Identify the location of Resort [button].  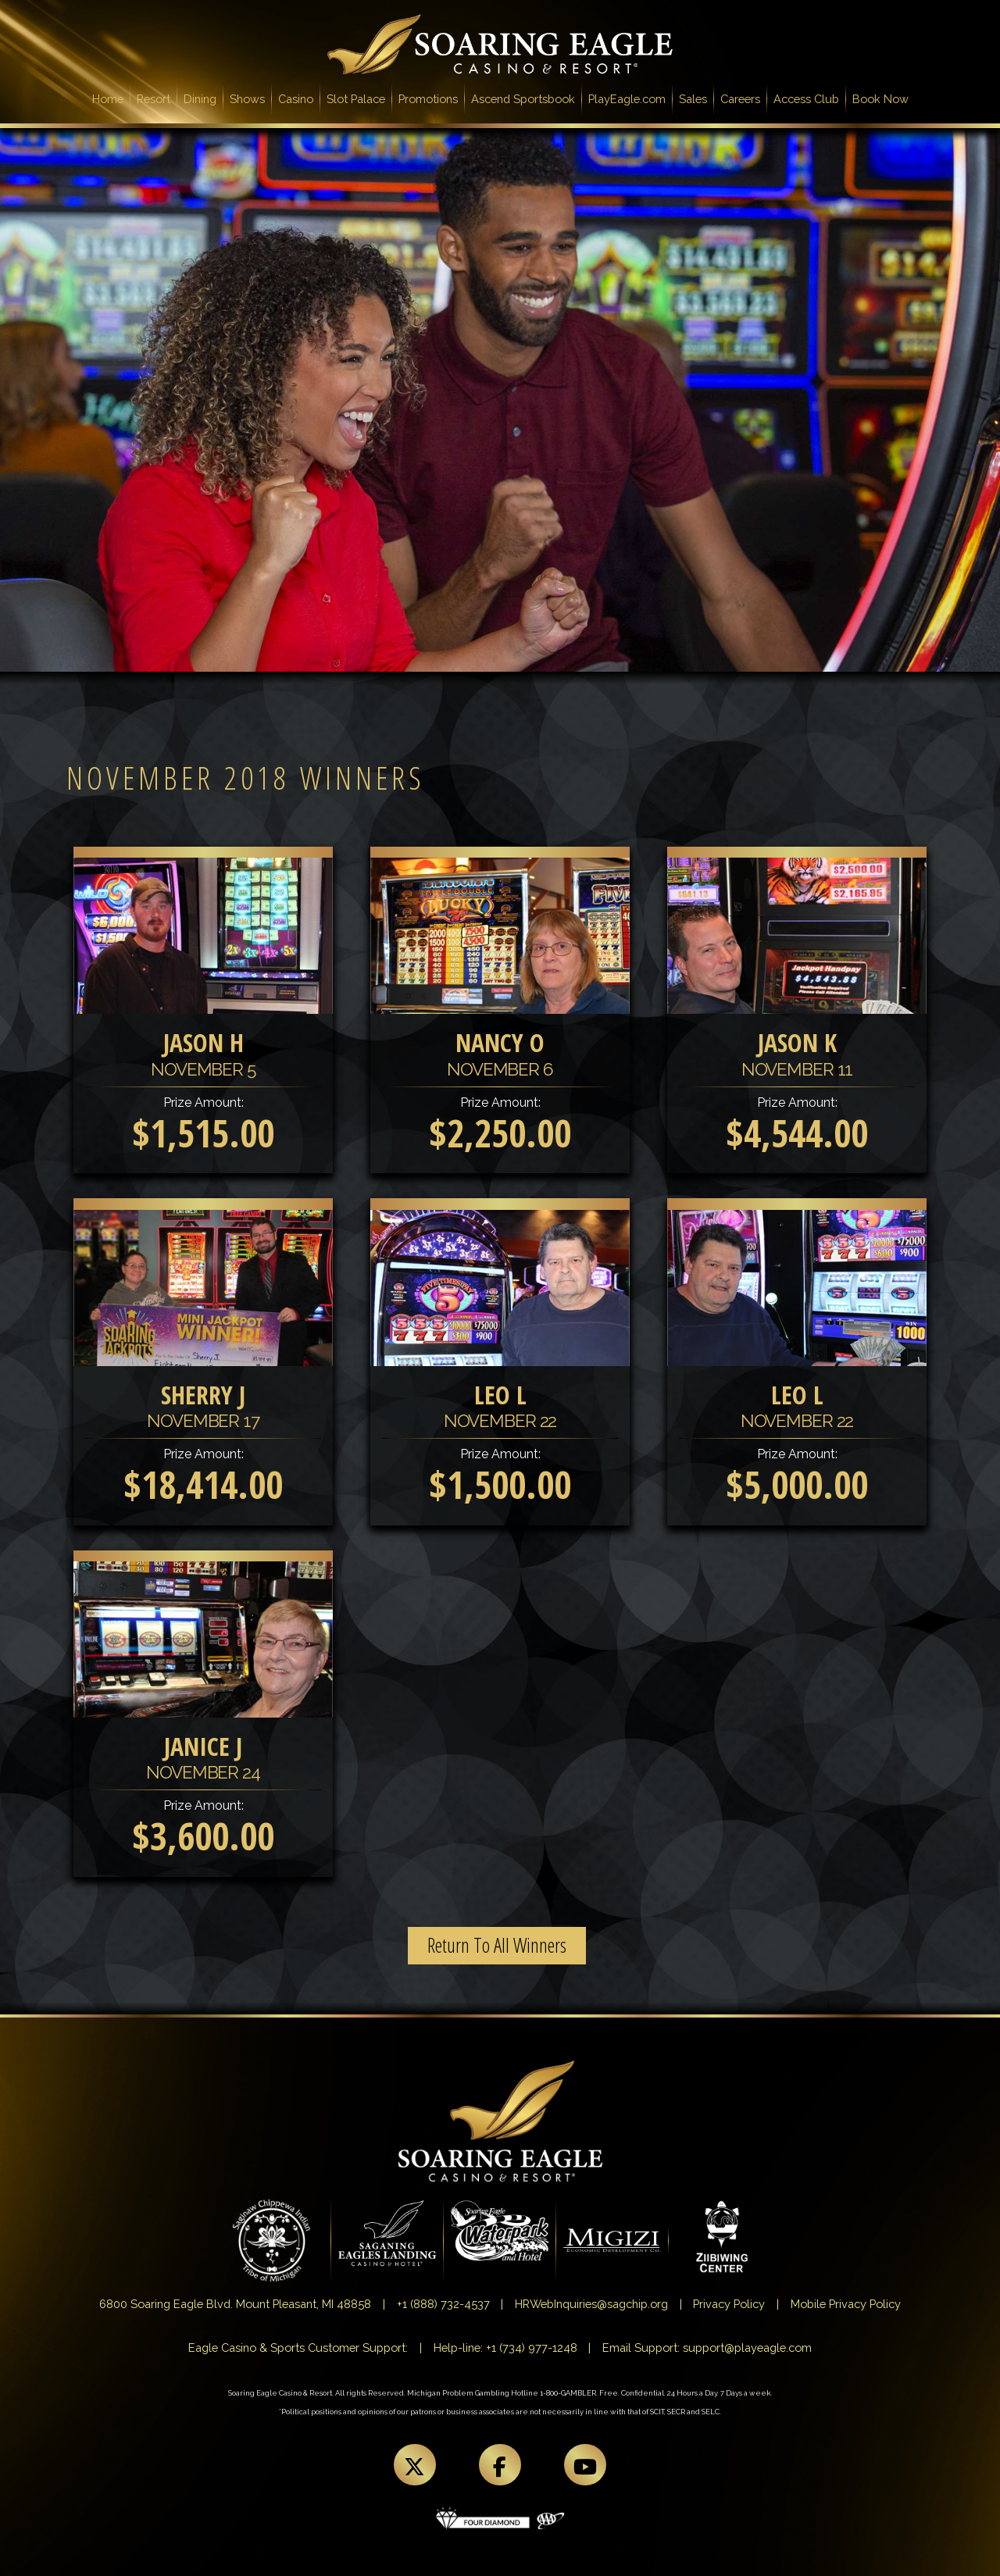
(153, 98).